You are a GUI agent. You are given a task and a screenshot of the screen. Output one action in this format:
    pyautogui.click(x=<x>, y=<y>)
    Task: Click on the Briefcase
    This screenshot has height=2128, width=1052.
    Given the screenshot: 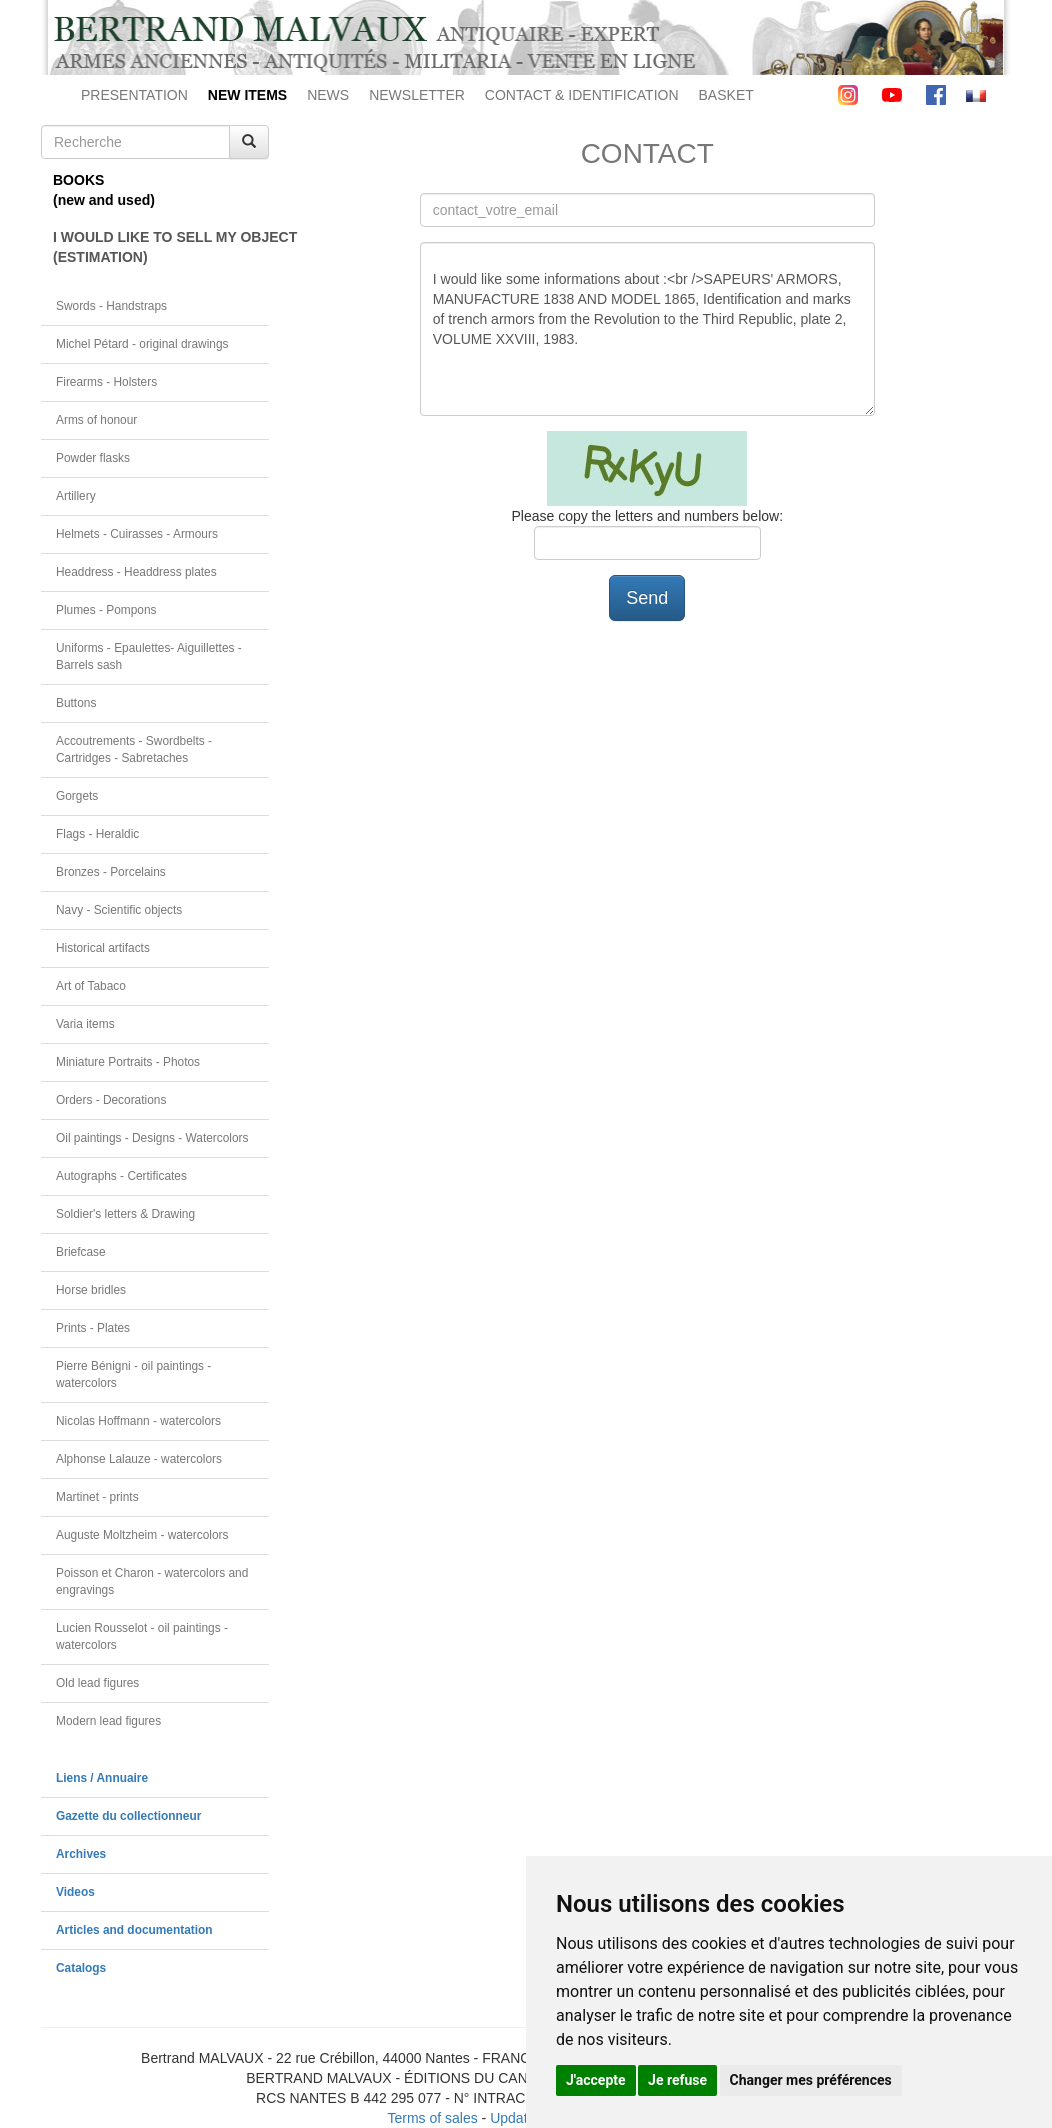 What is the action you would take?
    pyautogui.click(x=81, y=1252)
    